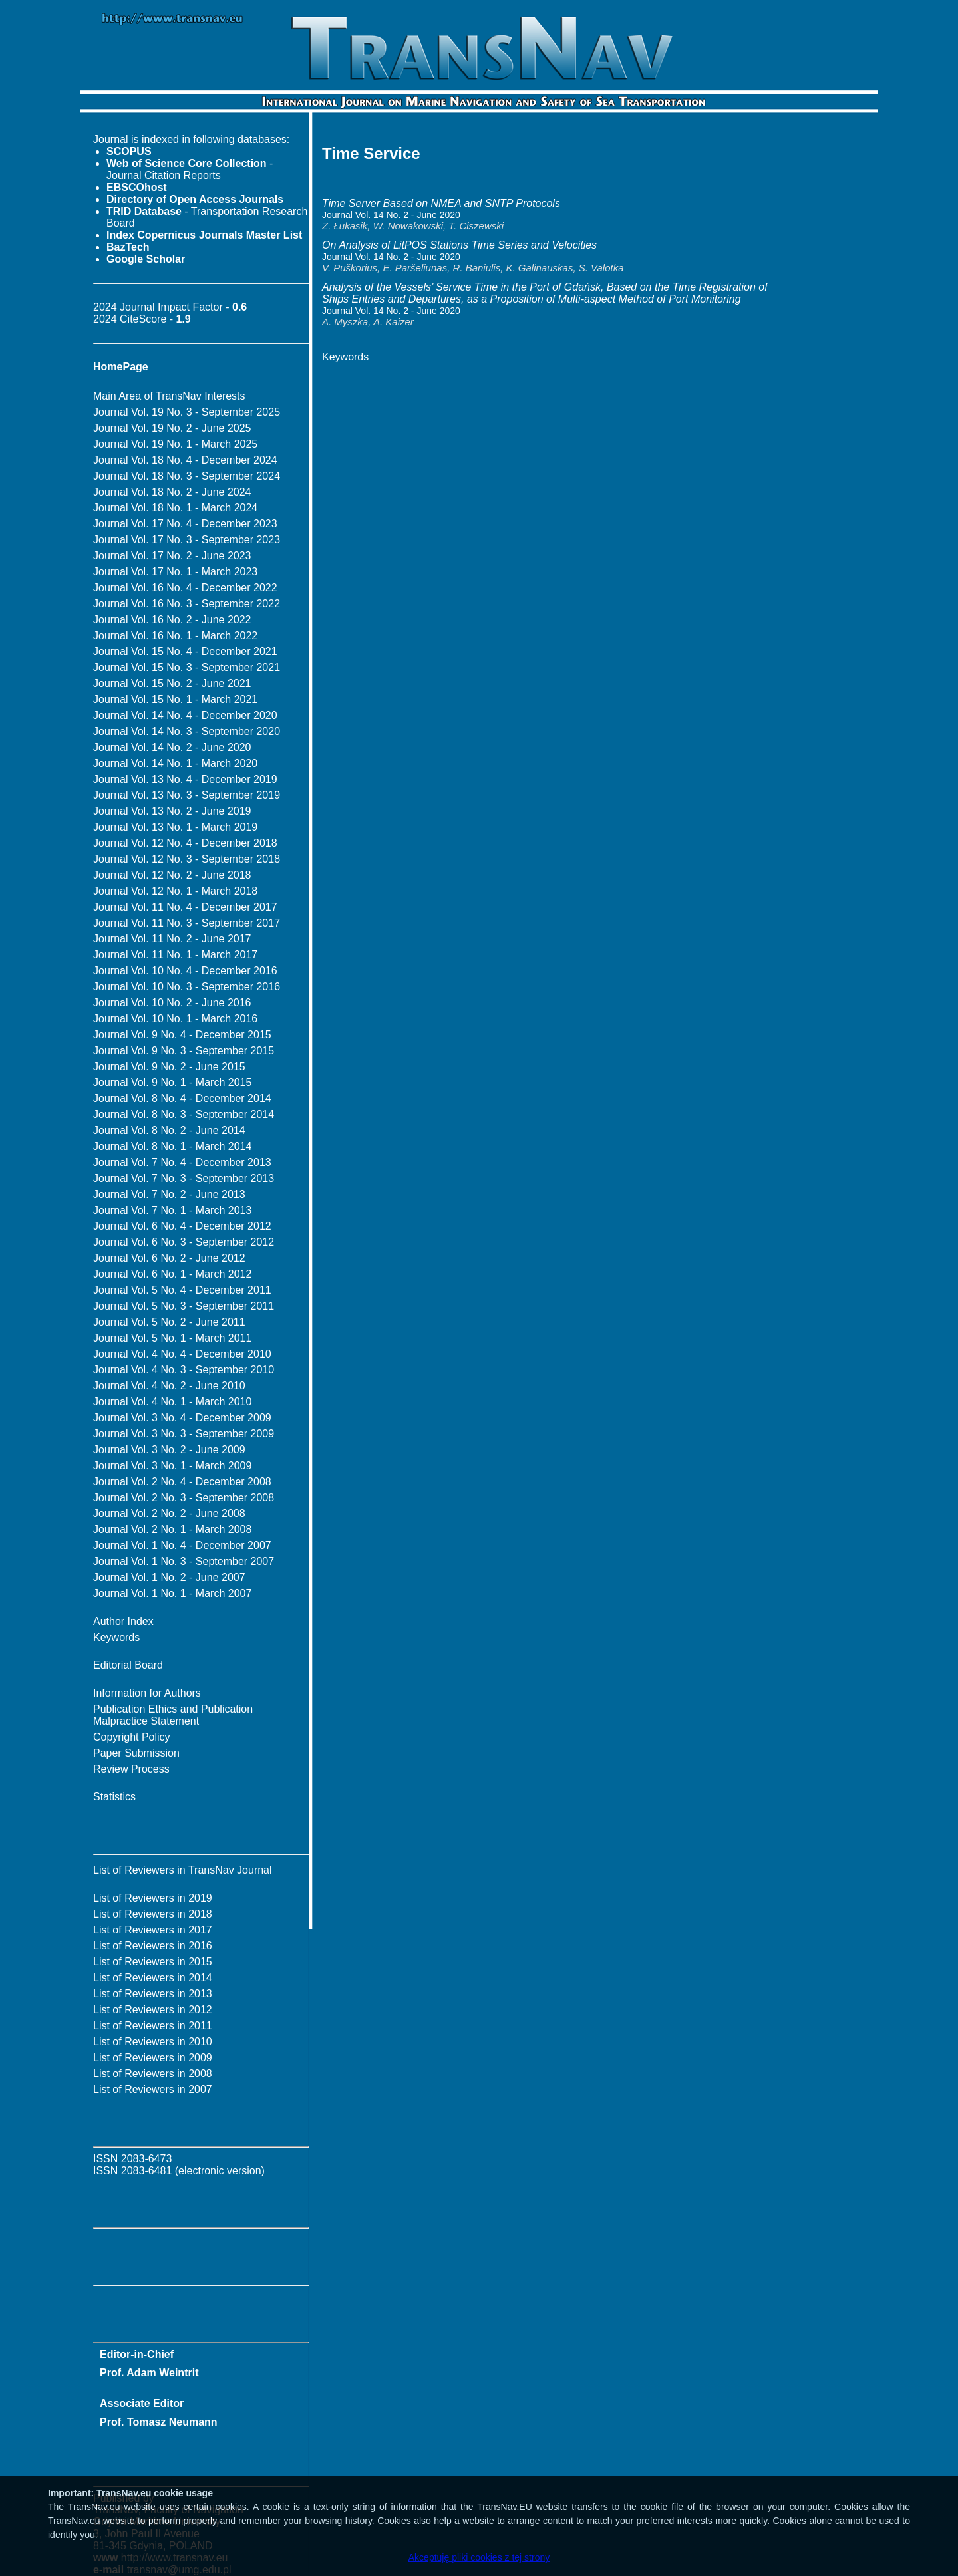 Image resolution: width=958 pixels, height=2576 pixels. Describe the element at coordinates (172, 1274) in the screenshot. I see `Journal Vol. 6 No. 1 - March 2012` at that location.